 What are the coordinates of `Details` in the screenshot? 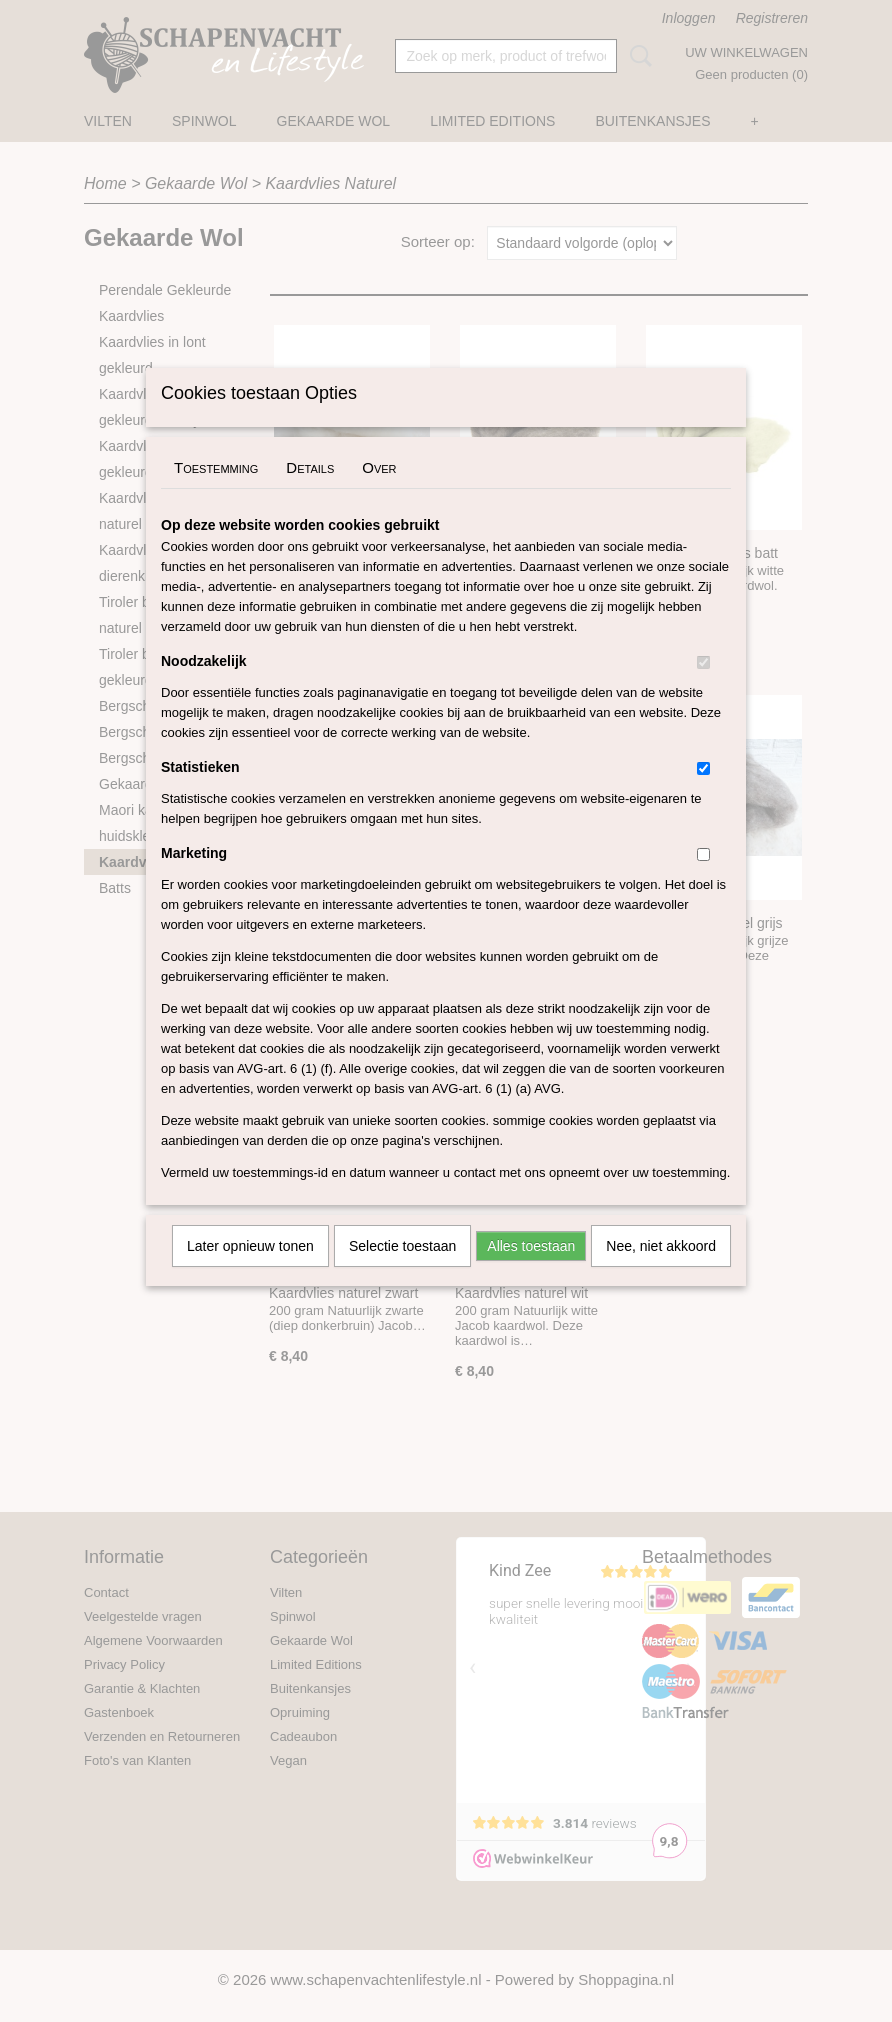 It's located at (310, 493).